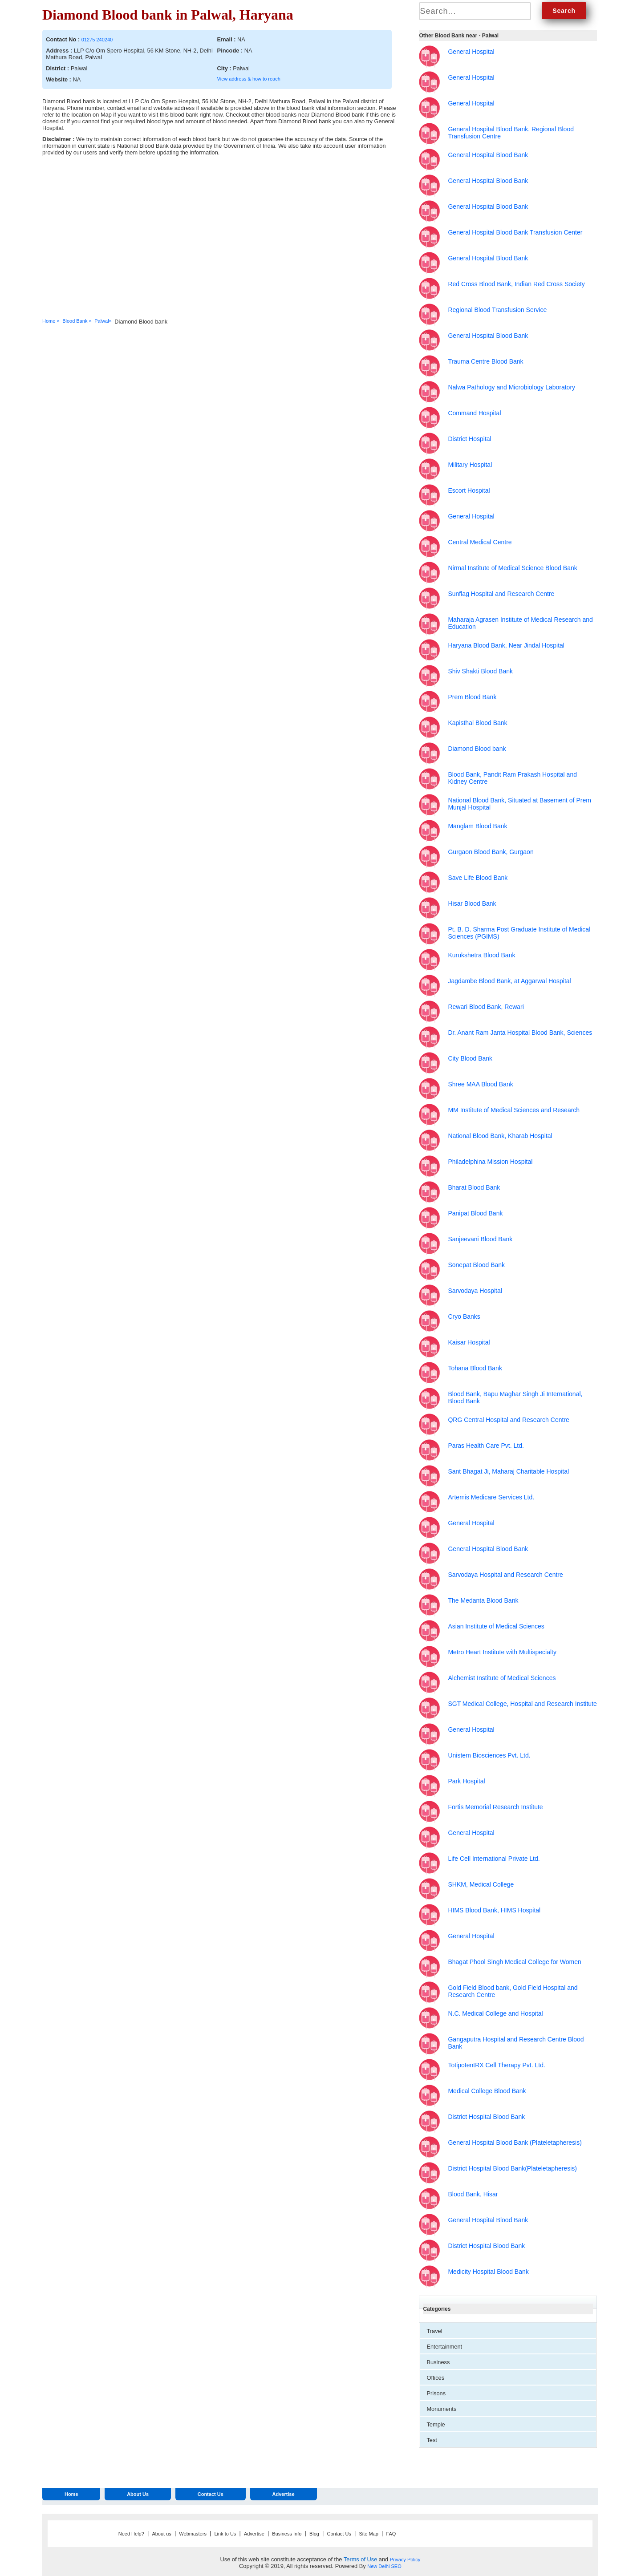 The height and width of the screenshot is (2576, 641). I want to click on Hisar Blood Bank, so click(472, 903).